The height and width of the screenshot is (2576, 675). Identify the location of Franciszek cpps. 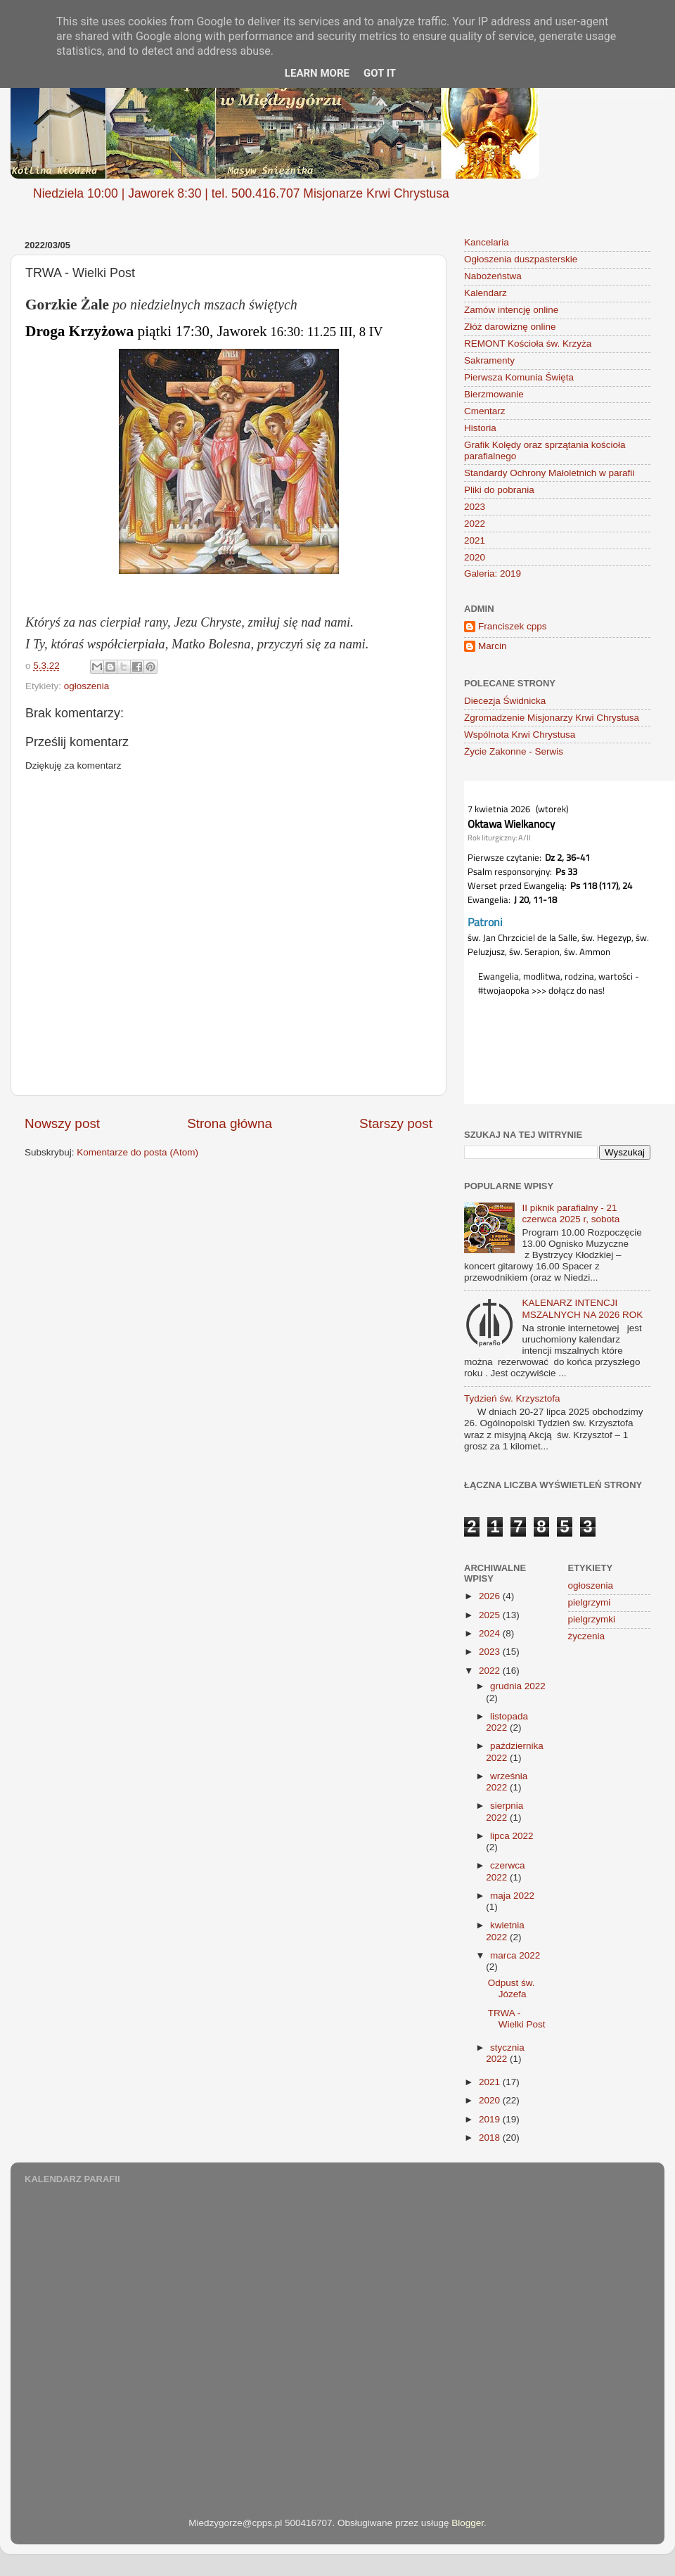
(512, 626).